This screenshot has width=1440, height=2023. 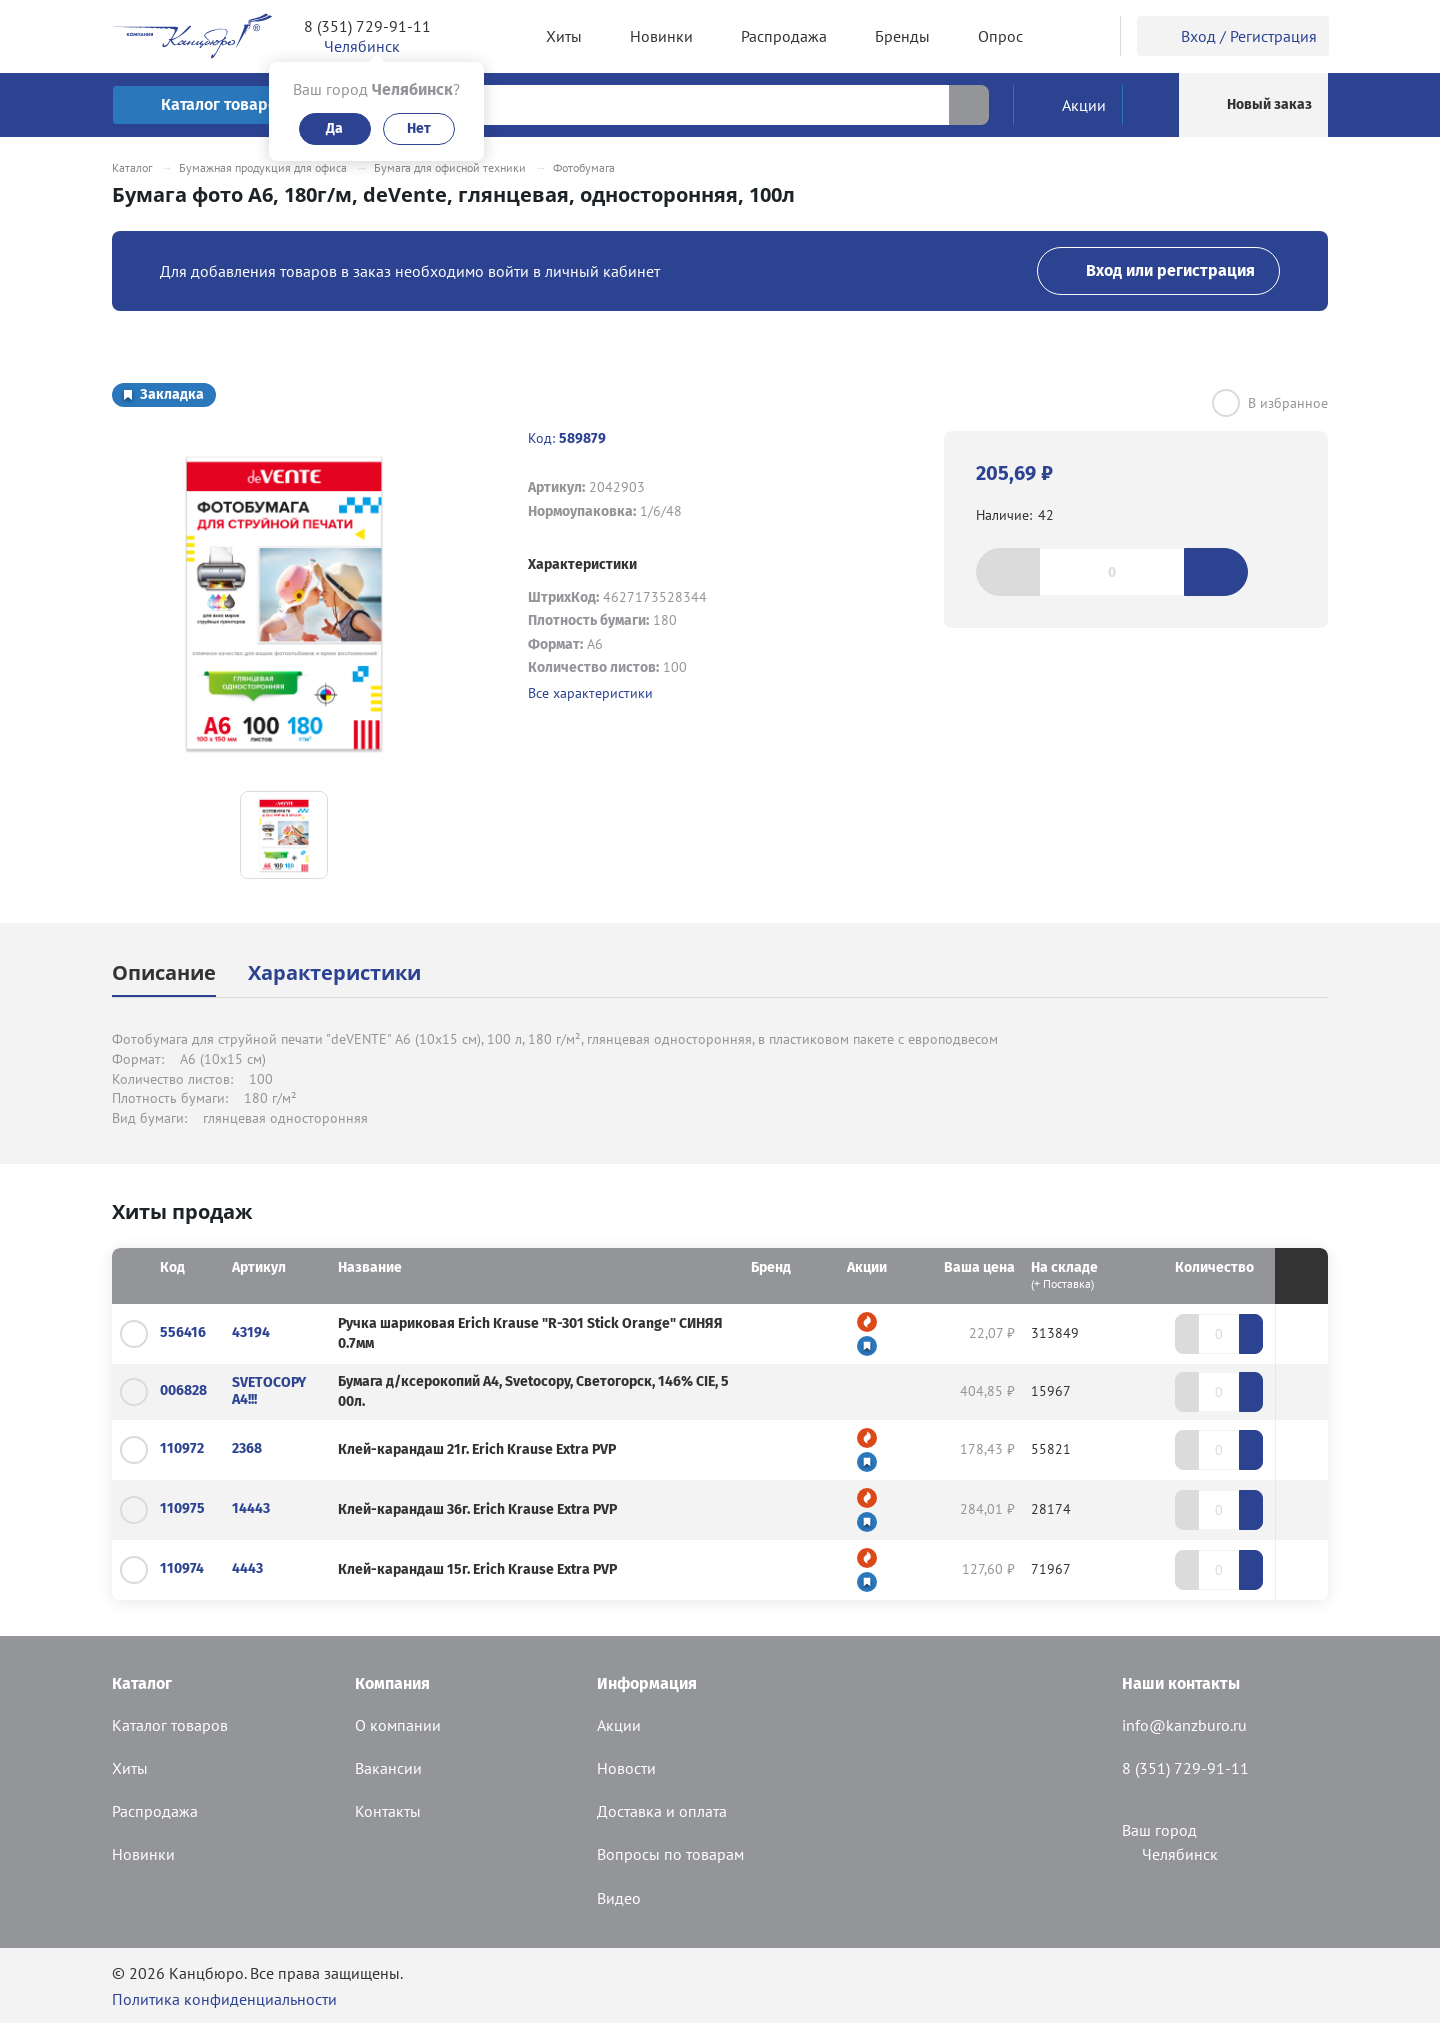 I want to click on 110975, so click(x=182, y=1508).